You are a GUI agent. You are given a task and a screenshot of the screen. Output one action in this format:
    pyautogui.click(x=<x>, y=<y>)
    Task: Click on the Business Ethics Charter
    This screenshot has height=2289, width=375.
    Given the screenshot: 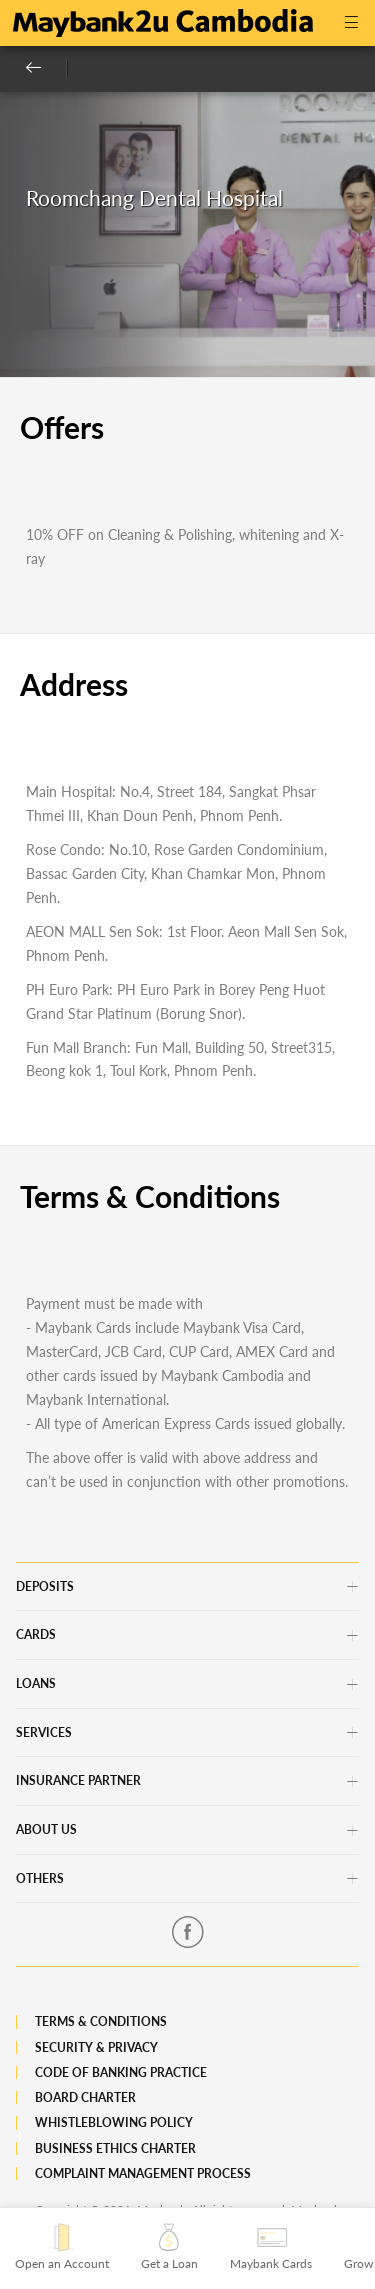 What is the action you would take?
    pyautogui.click(x=115, y=2148)
    